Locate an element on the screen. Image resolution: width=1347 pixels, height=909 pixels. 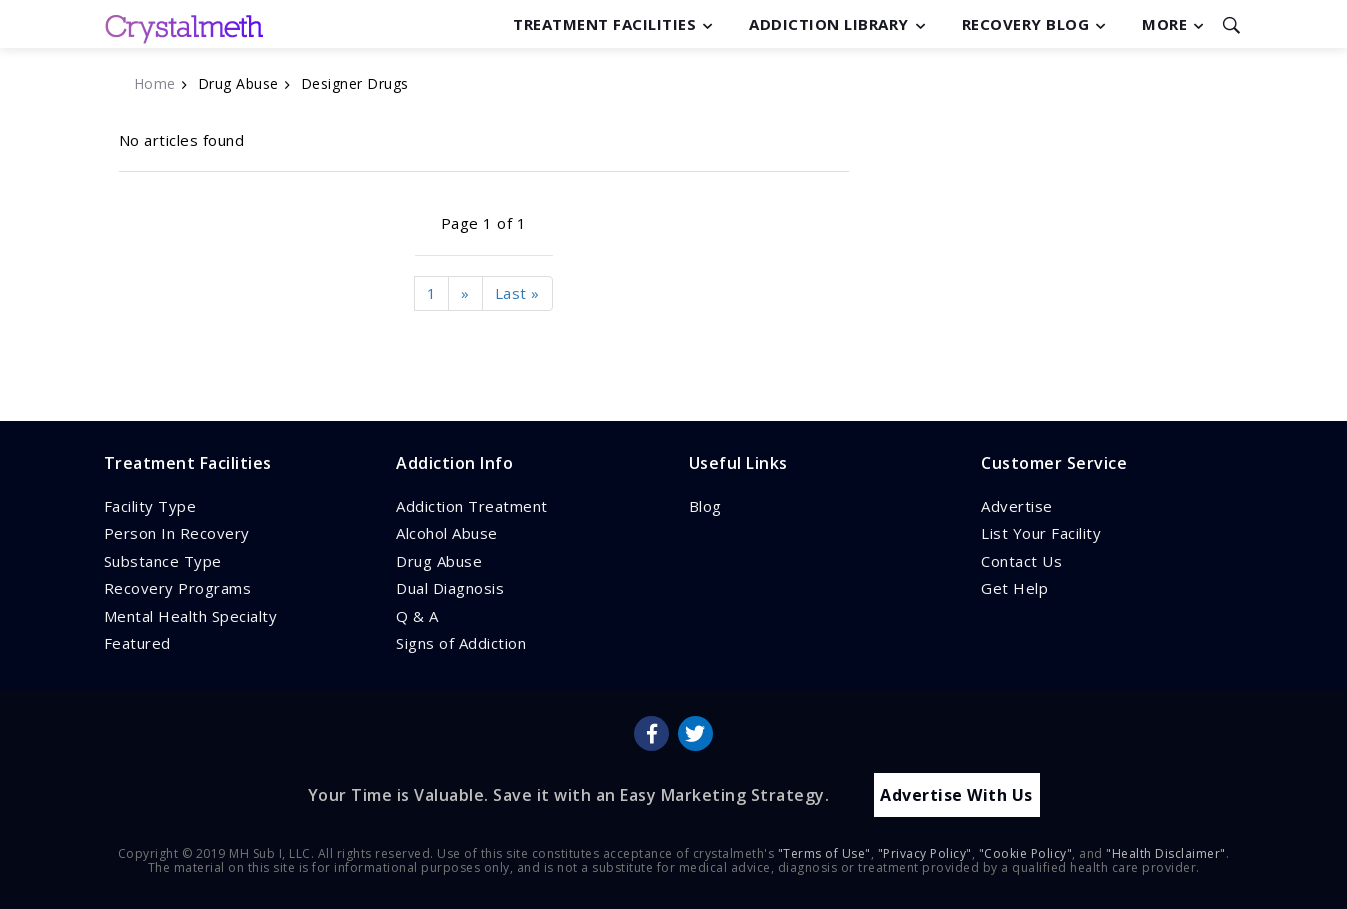
"Privacy Policy" is located at coordinates (925, 852).